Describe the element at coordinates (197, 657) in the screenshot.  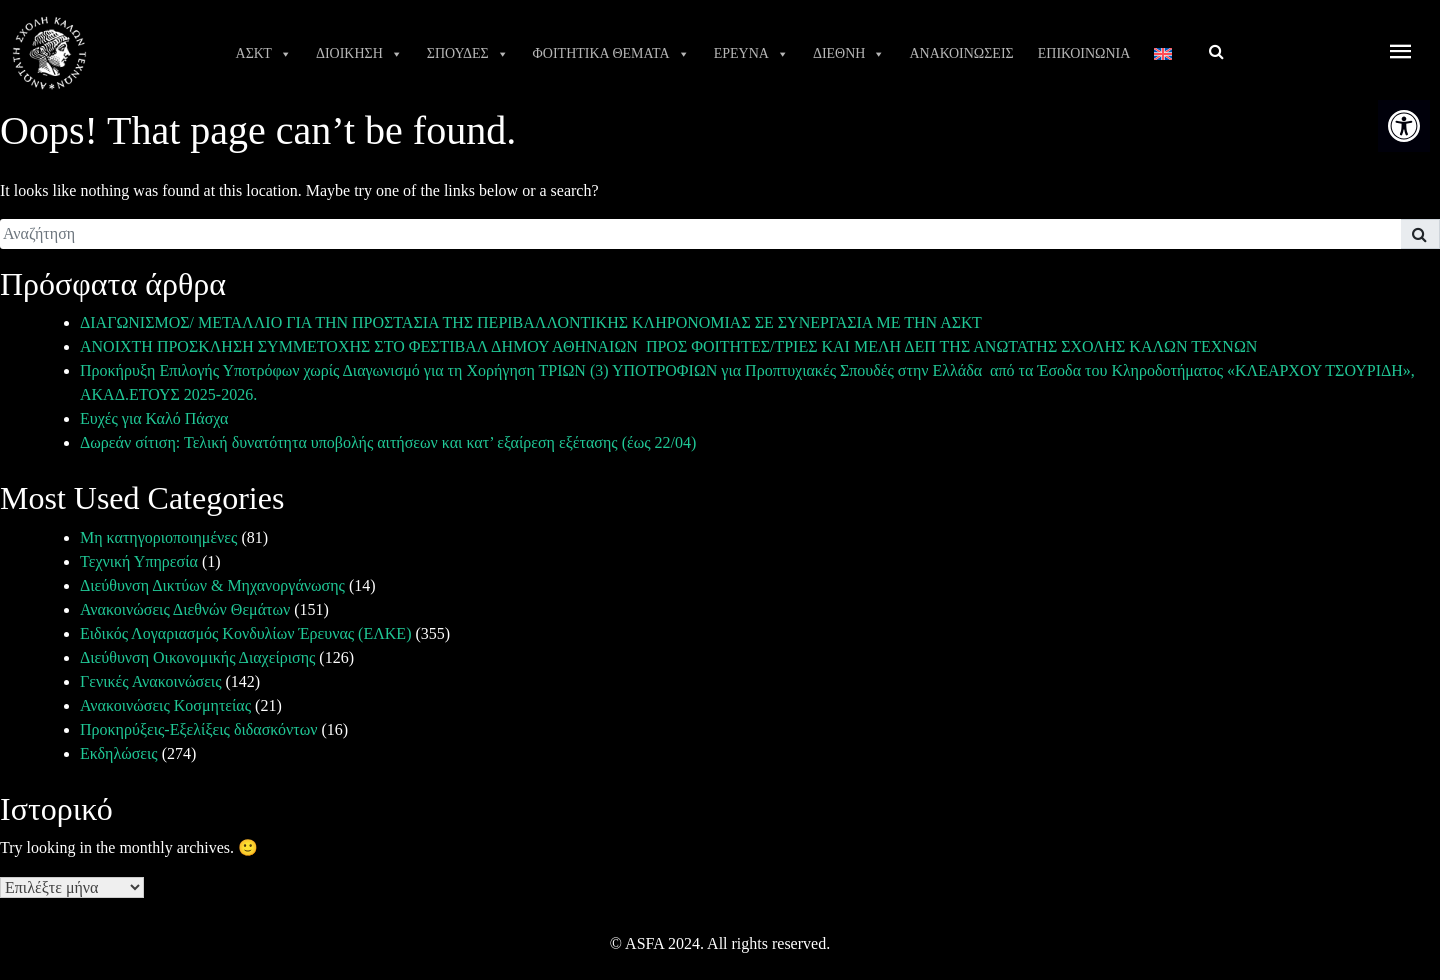
I see `Διεύθυνση Οικονομικής Διαχείρισης [link]` at that location.